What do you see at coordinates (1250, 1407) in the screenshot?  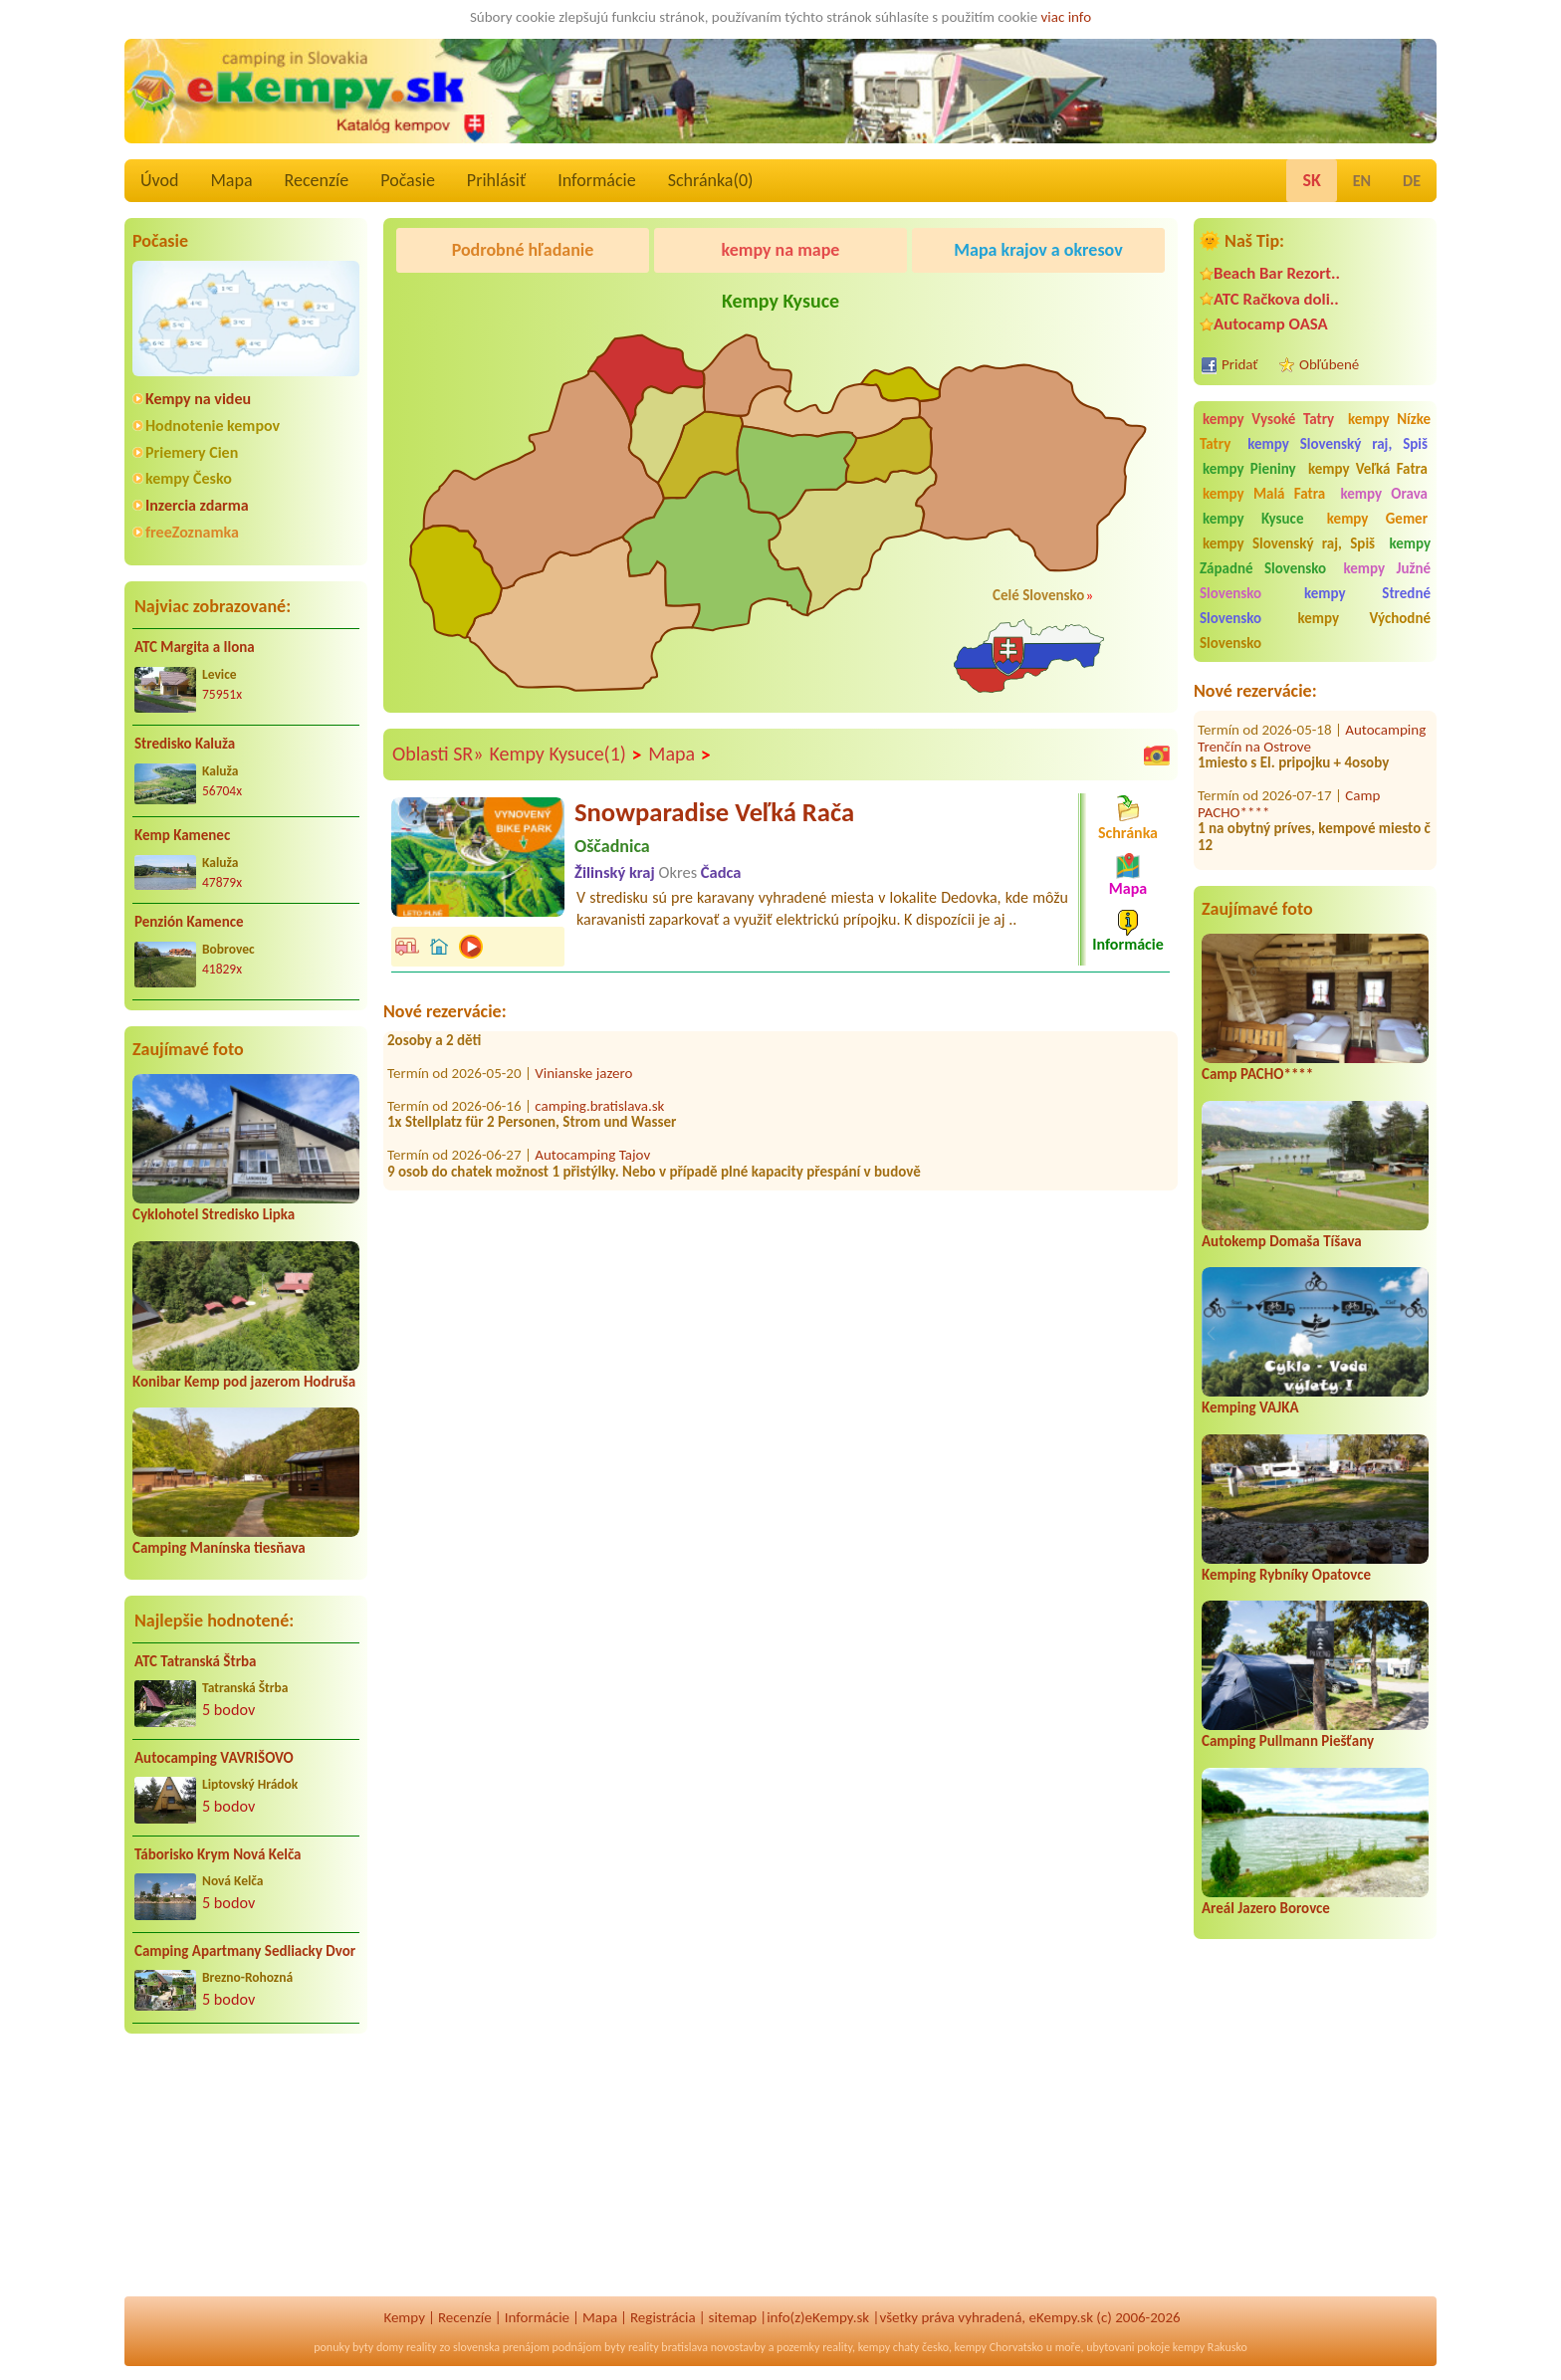 I see `Kemping VAJKA` at bounding box center [1250, 1407].